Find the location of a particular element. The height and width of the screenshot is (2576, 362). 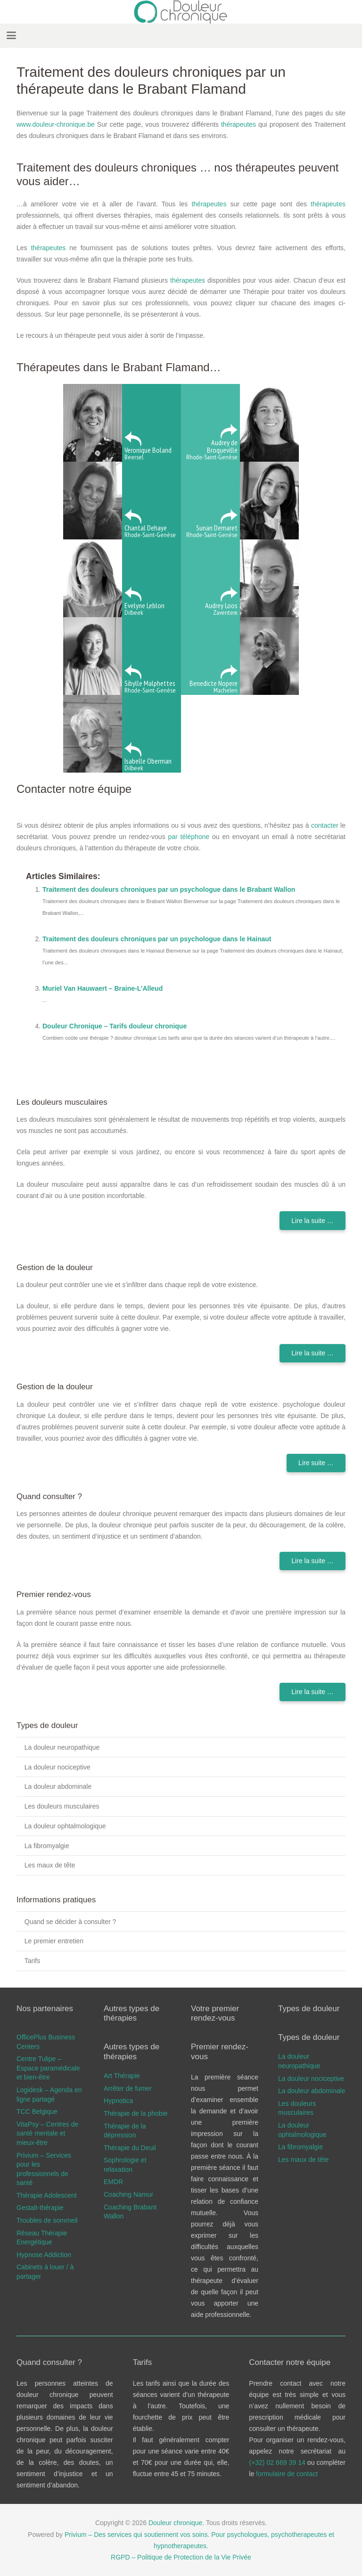

Thérapie Adolescent is located at coordinates (46, 2195).